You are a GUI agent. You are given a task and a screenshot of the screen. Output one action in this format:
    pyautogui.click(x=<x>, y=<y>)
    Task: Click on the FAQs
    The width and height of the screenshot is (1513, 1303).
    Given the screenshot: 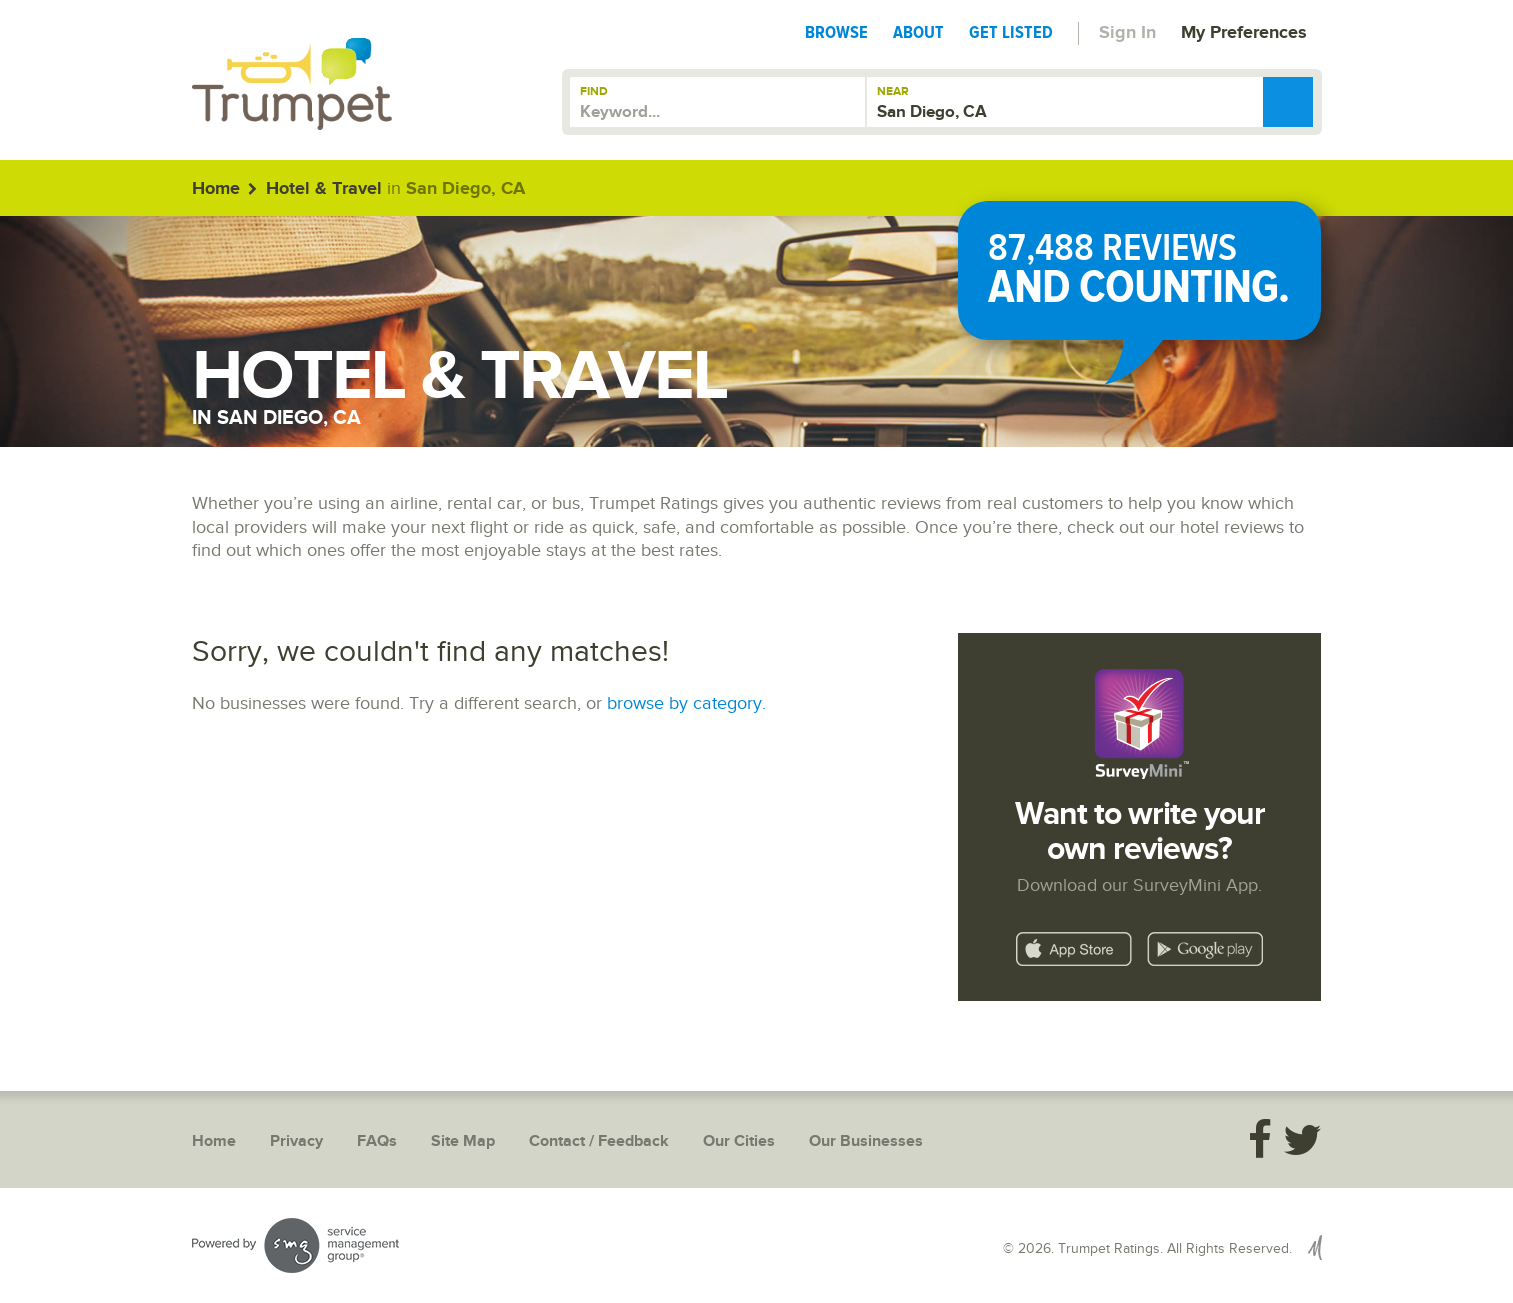 What is the action you would take?
    pyautogui.click(x=377, y=1141)
    